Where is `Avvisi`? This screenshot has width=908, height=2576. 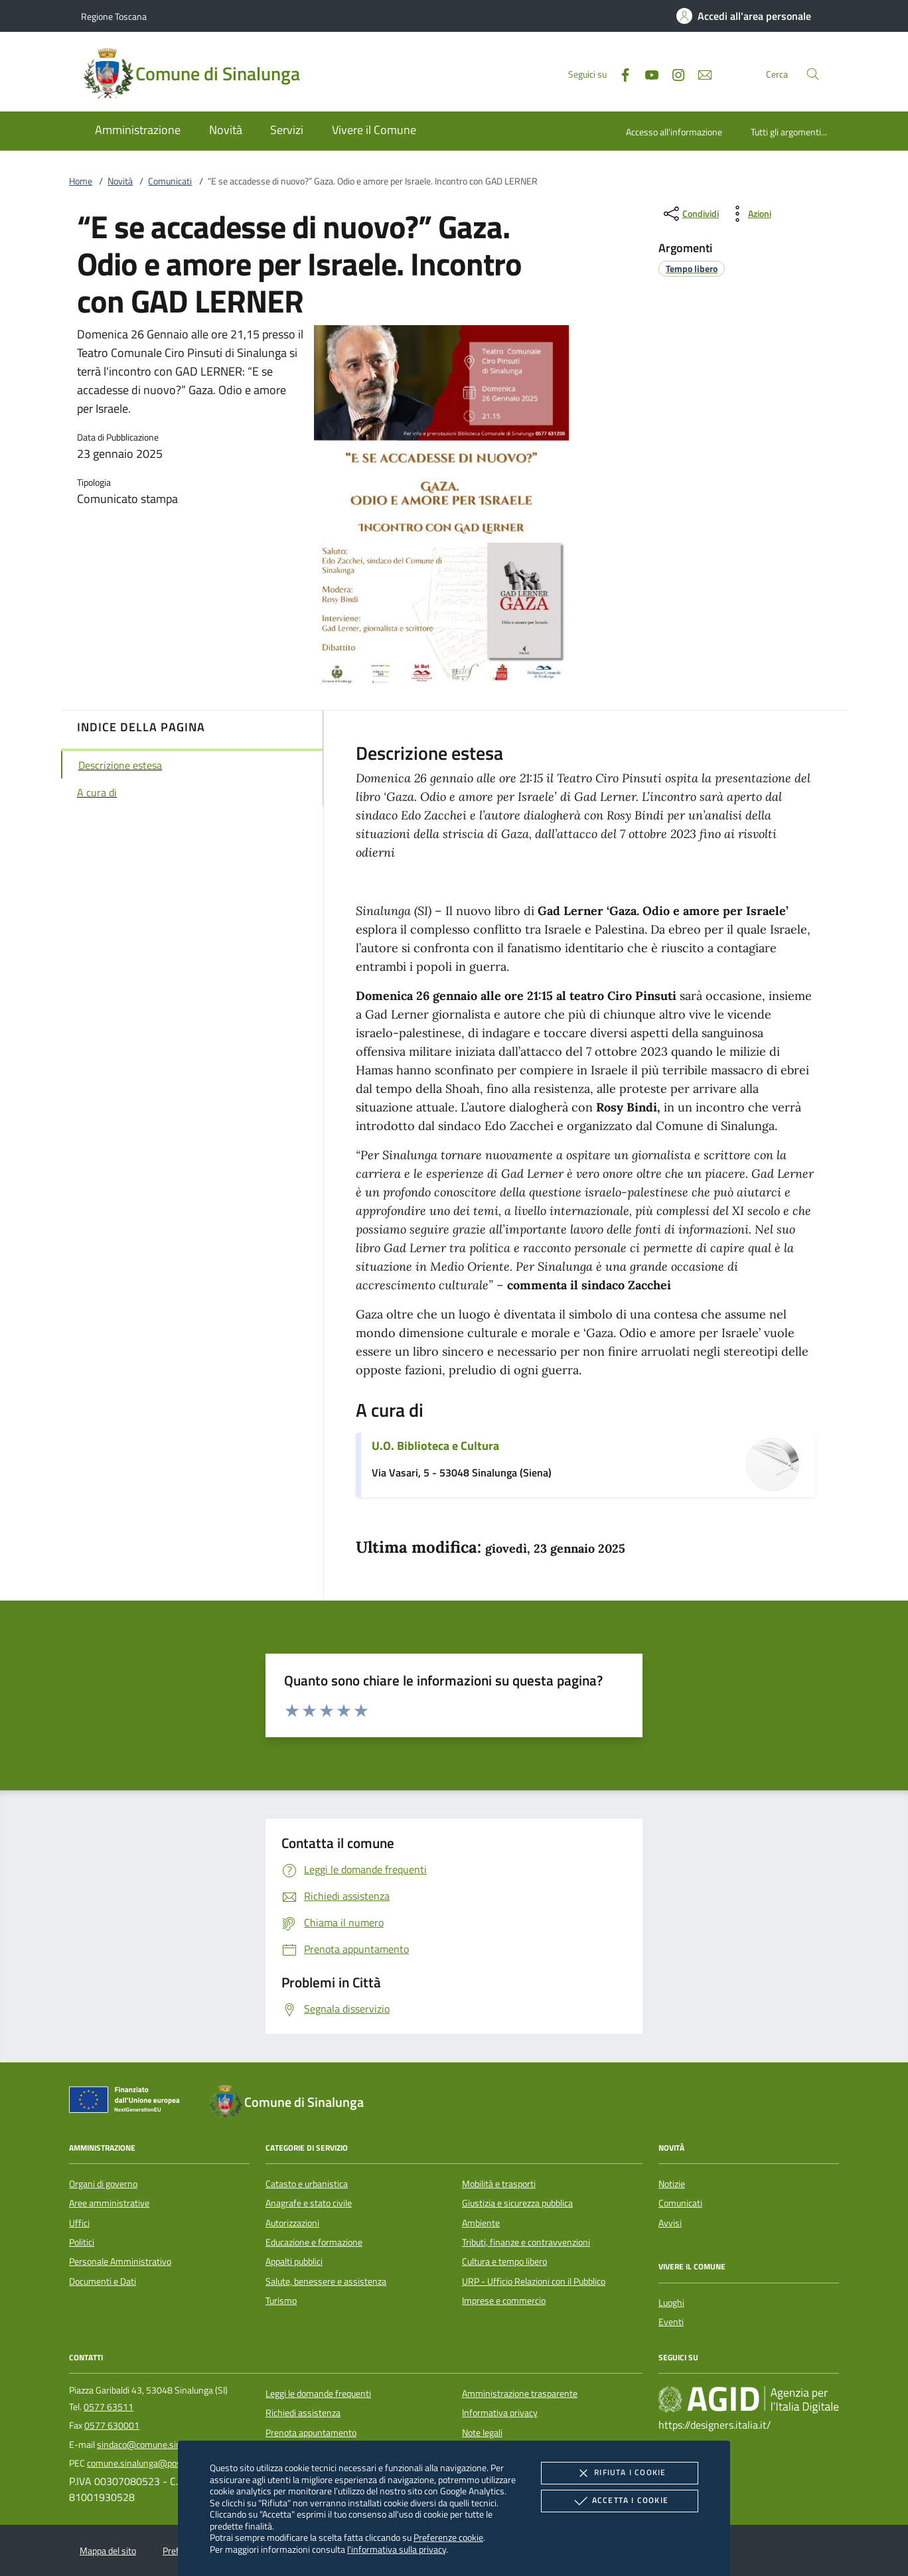
Avvisi is located at coordinates (670, 2223).